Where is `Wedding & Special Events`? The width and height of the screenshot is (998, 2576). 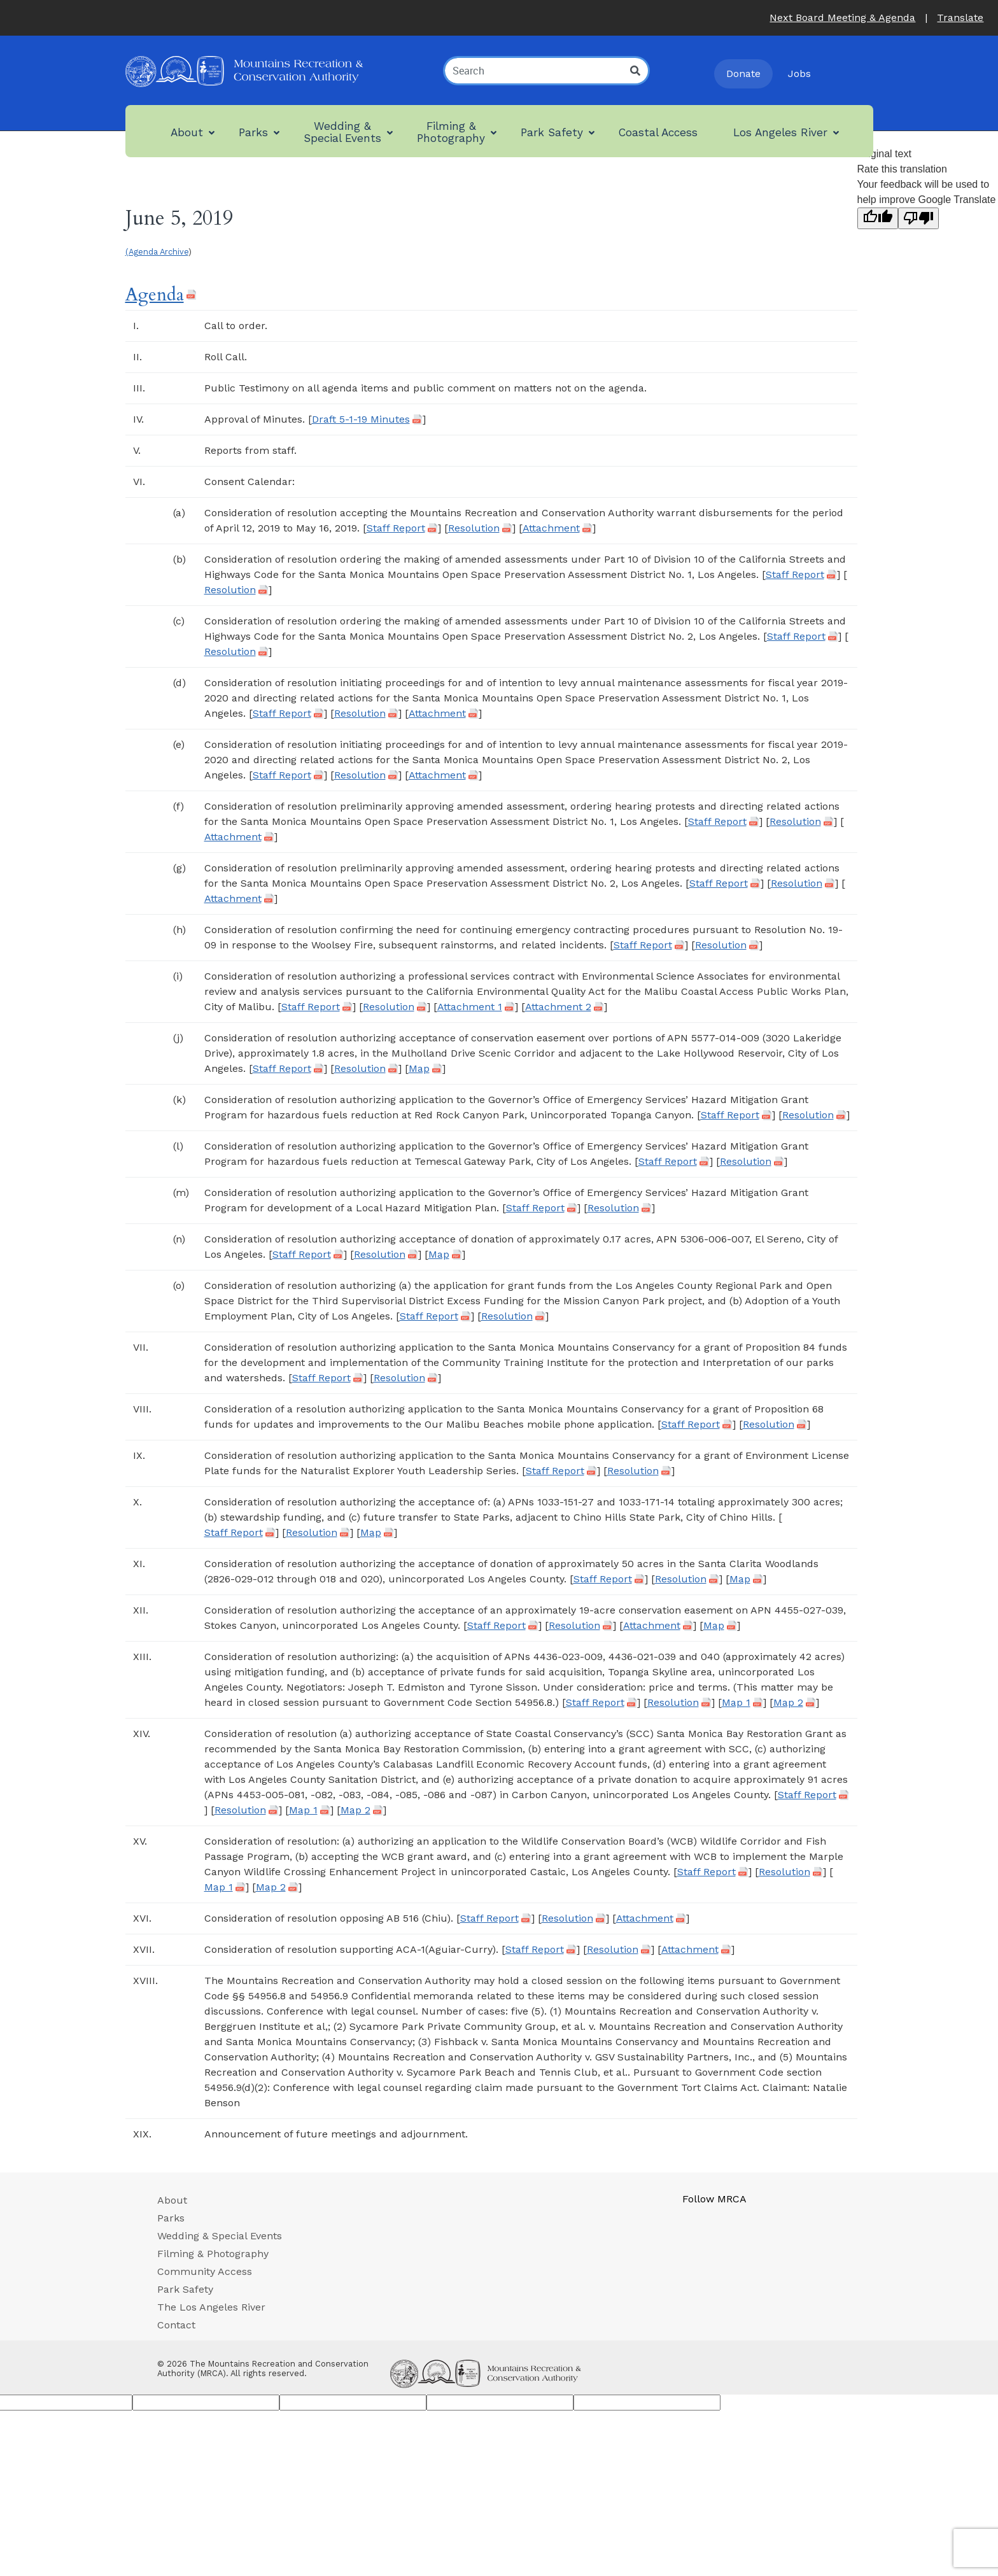 Wedding & Special Events is located at coordinates (219, 2236).